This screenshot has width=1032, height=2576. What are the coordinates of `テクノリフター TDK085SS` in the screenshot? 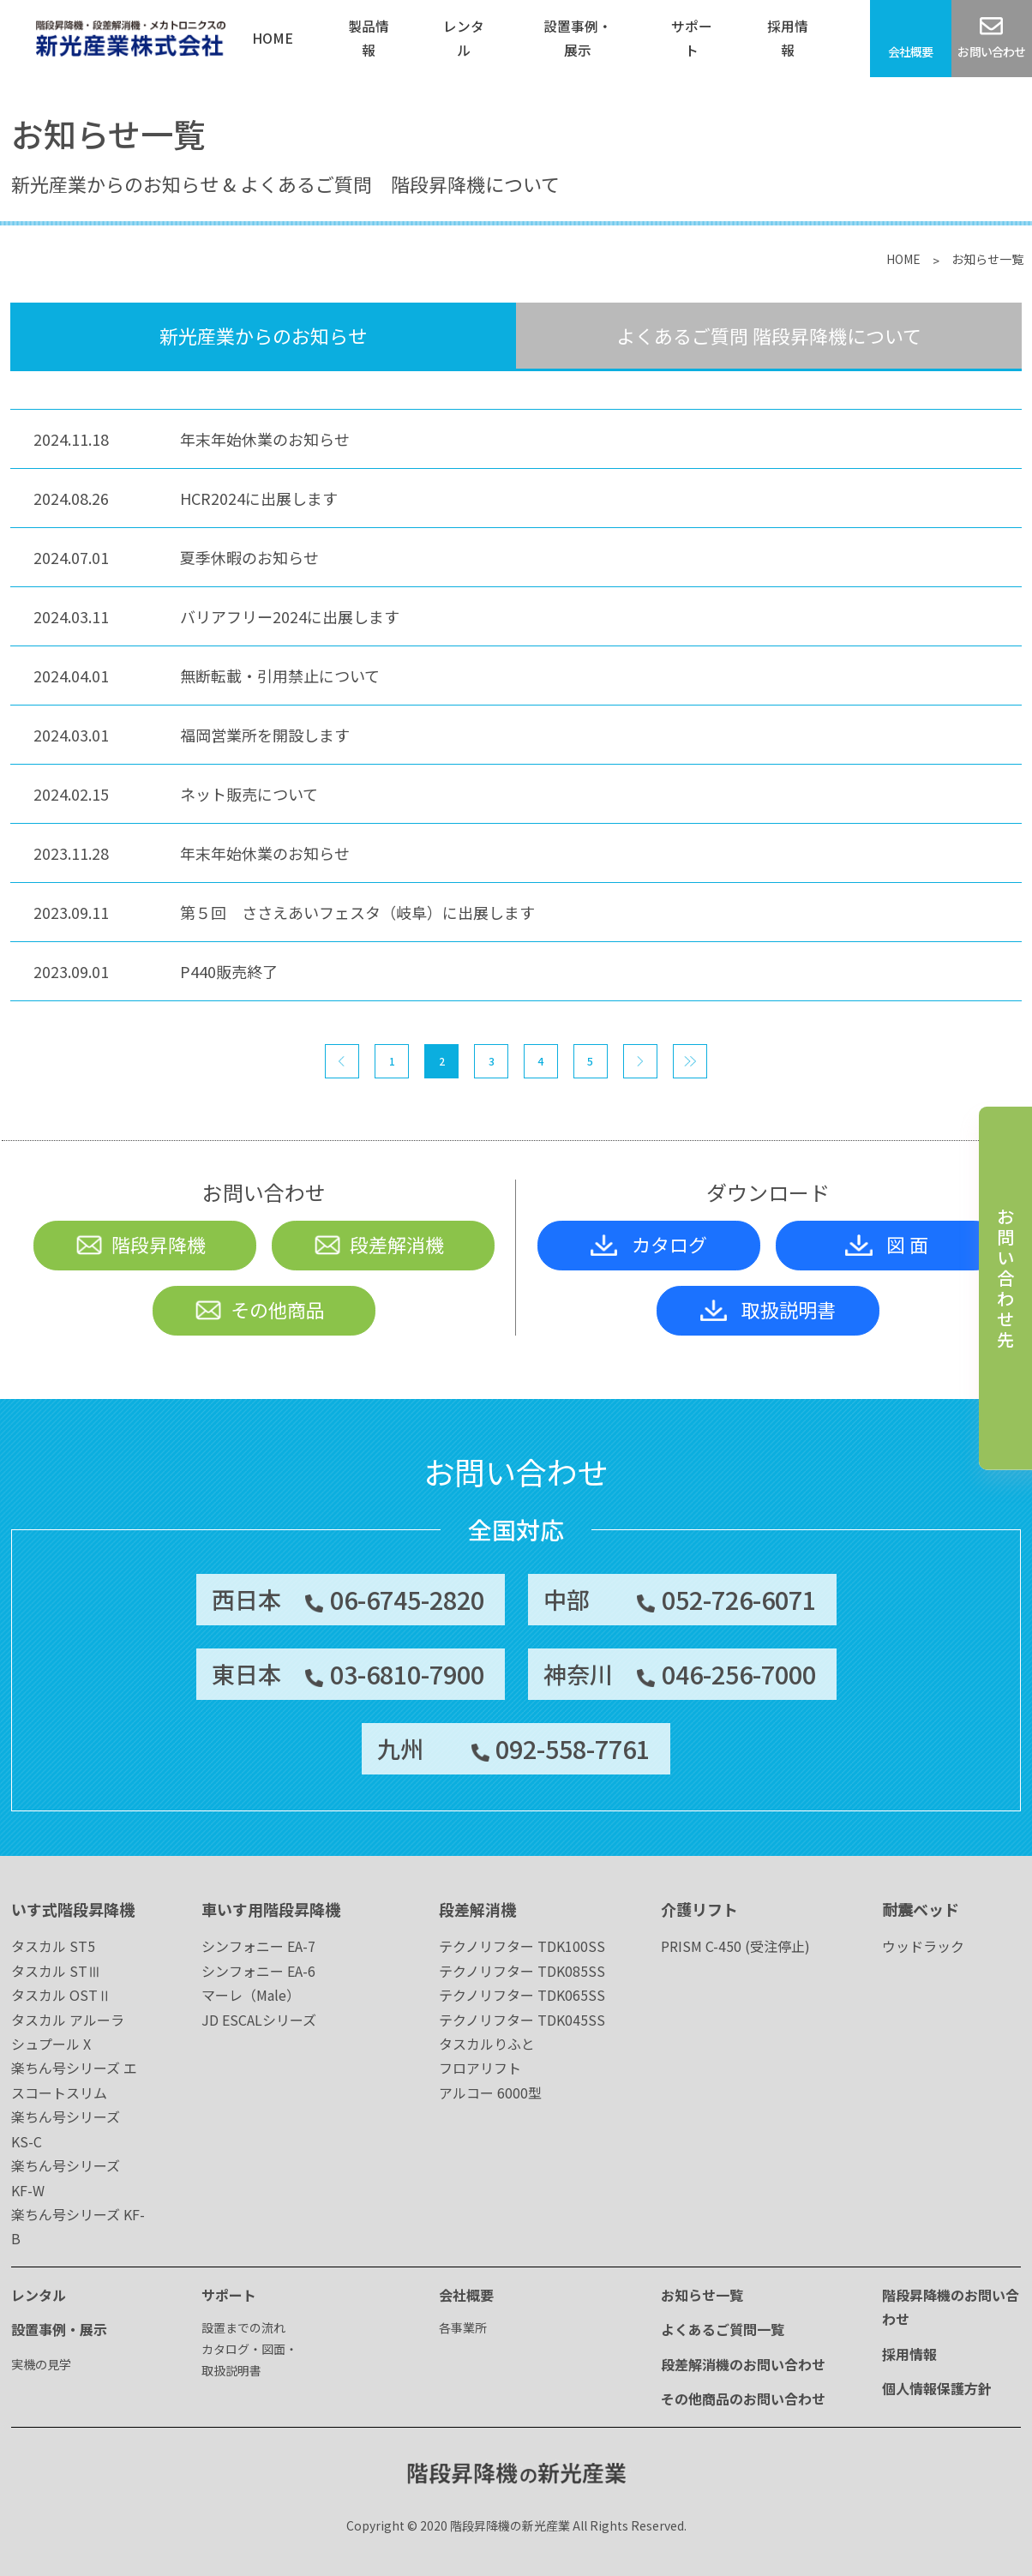 It's located at (522, 1971).